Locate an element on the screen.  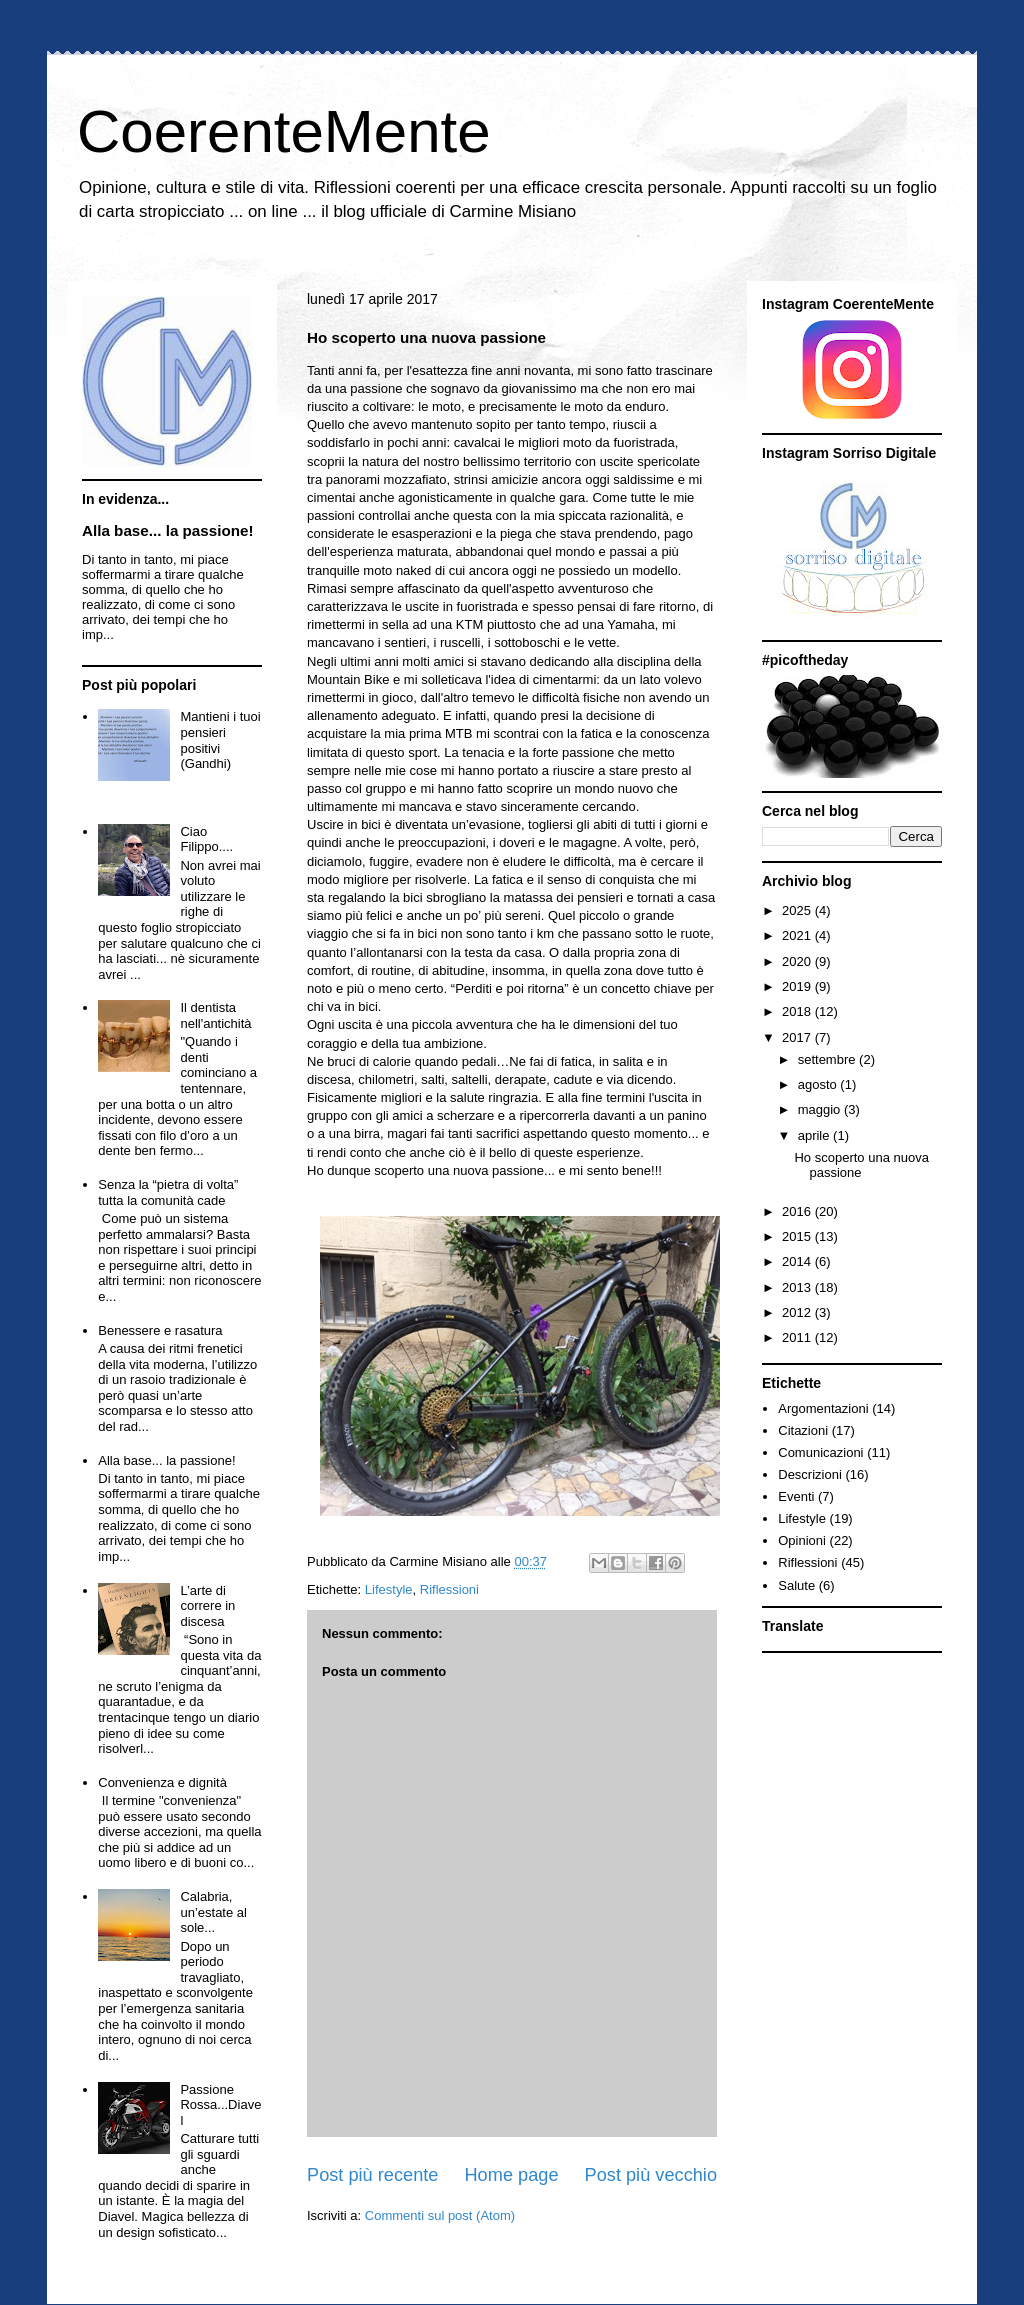
2020 is located at coordinates (798, 961).